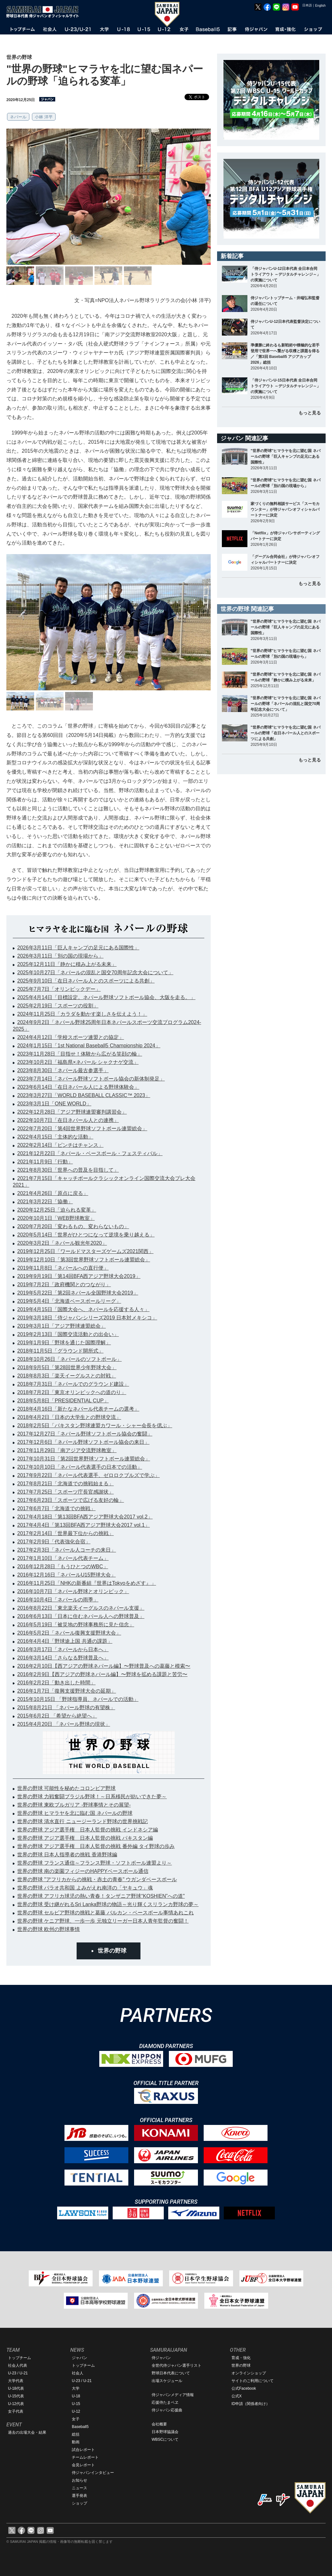  Describe the element at coordinates (73, 1226) in the screenshot. I see `2020年7月20日「変わるもの、変わらないもの」` at that location.